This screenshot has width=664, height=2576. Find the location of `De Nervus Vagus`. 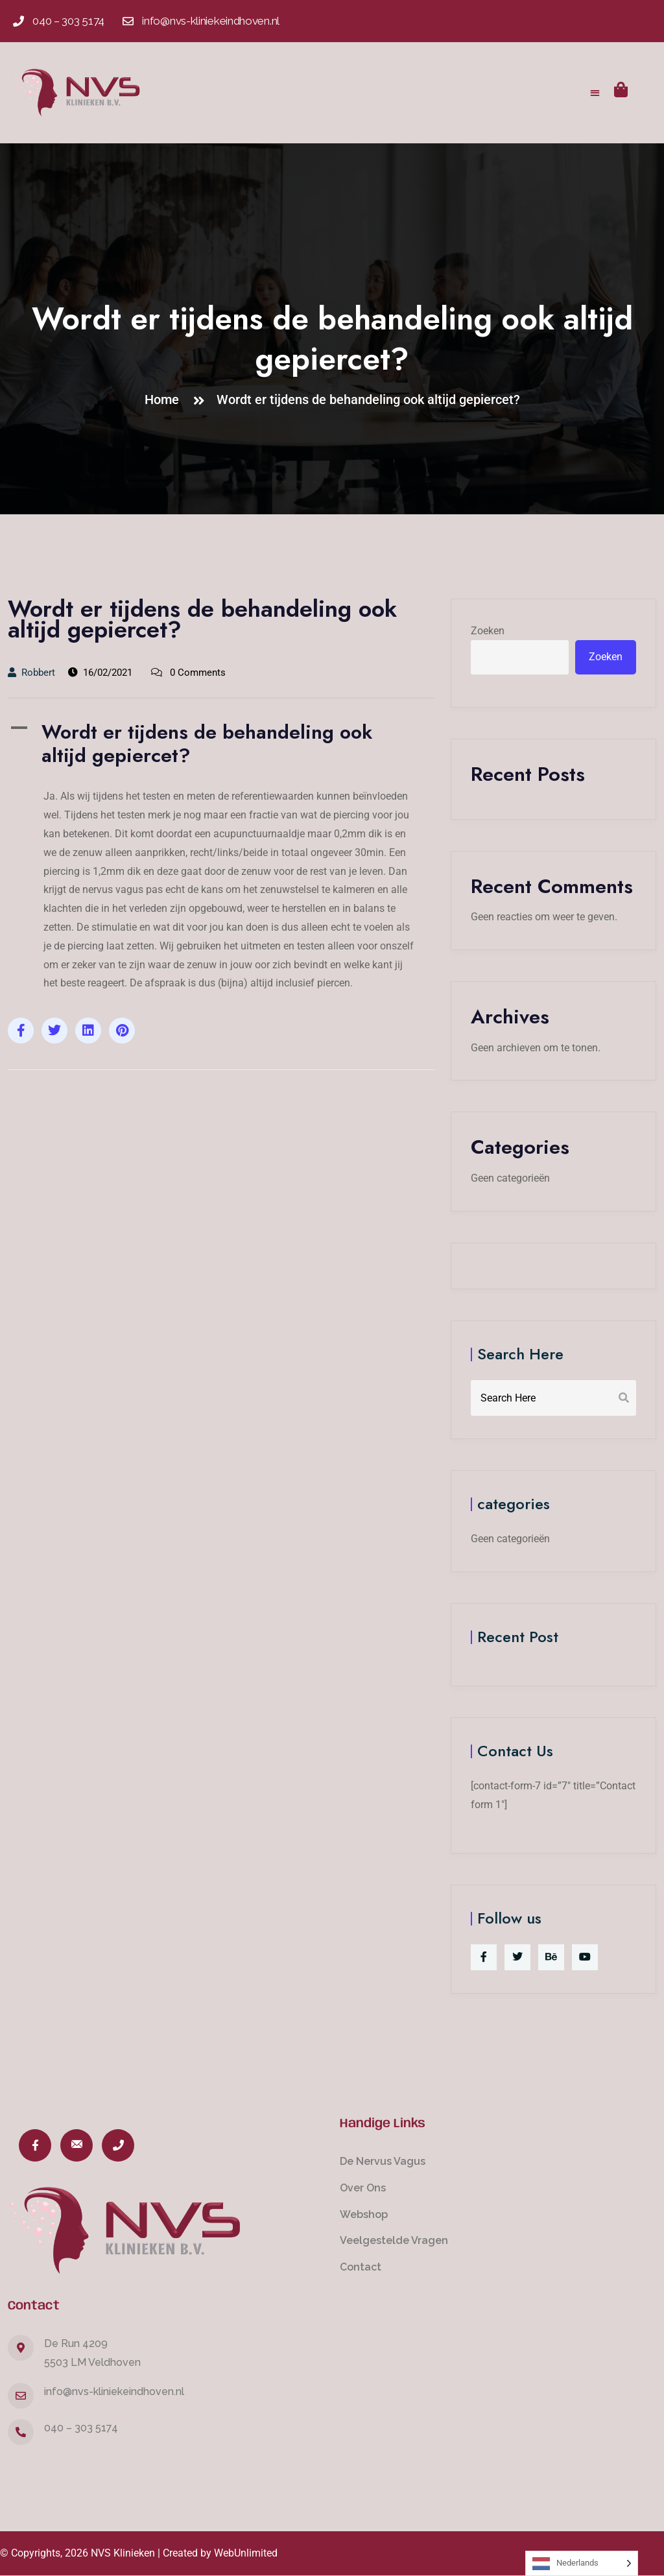

De Nervus Vagus is located at coordinates (382, 2161).